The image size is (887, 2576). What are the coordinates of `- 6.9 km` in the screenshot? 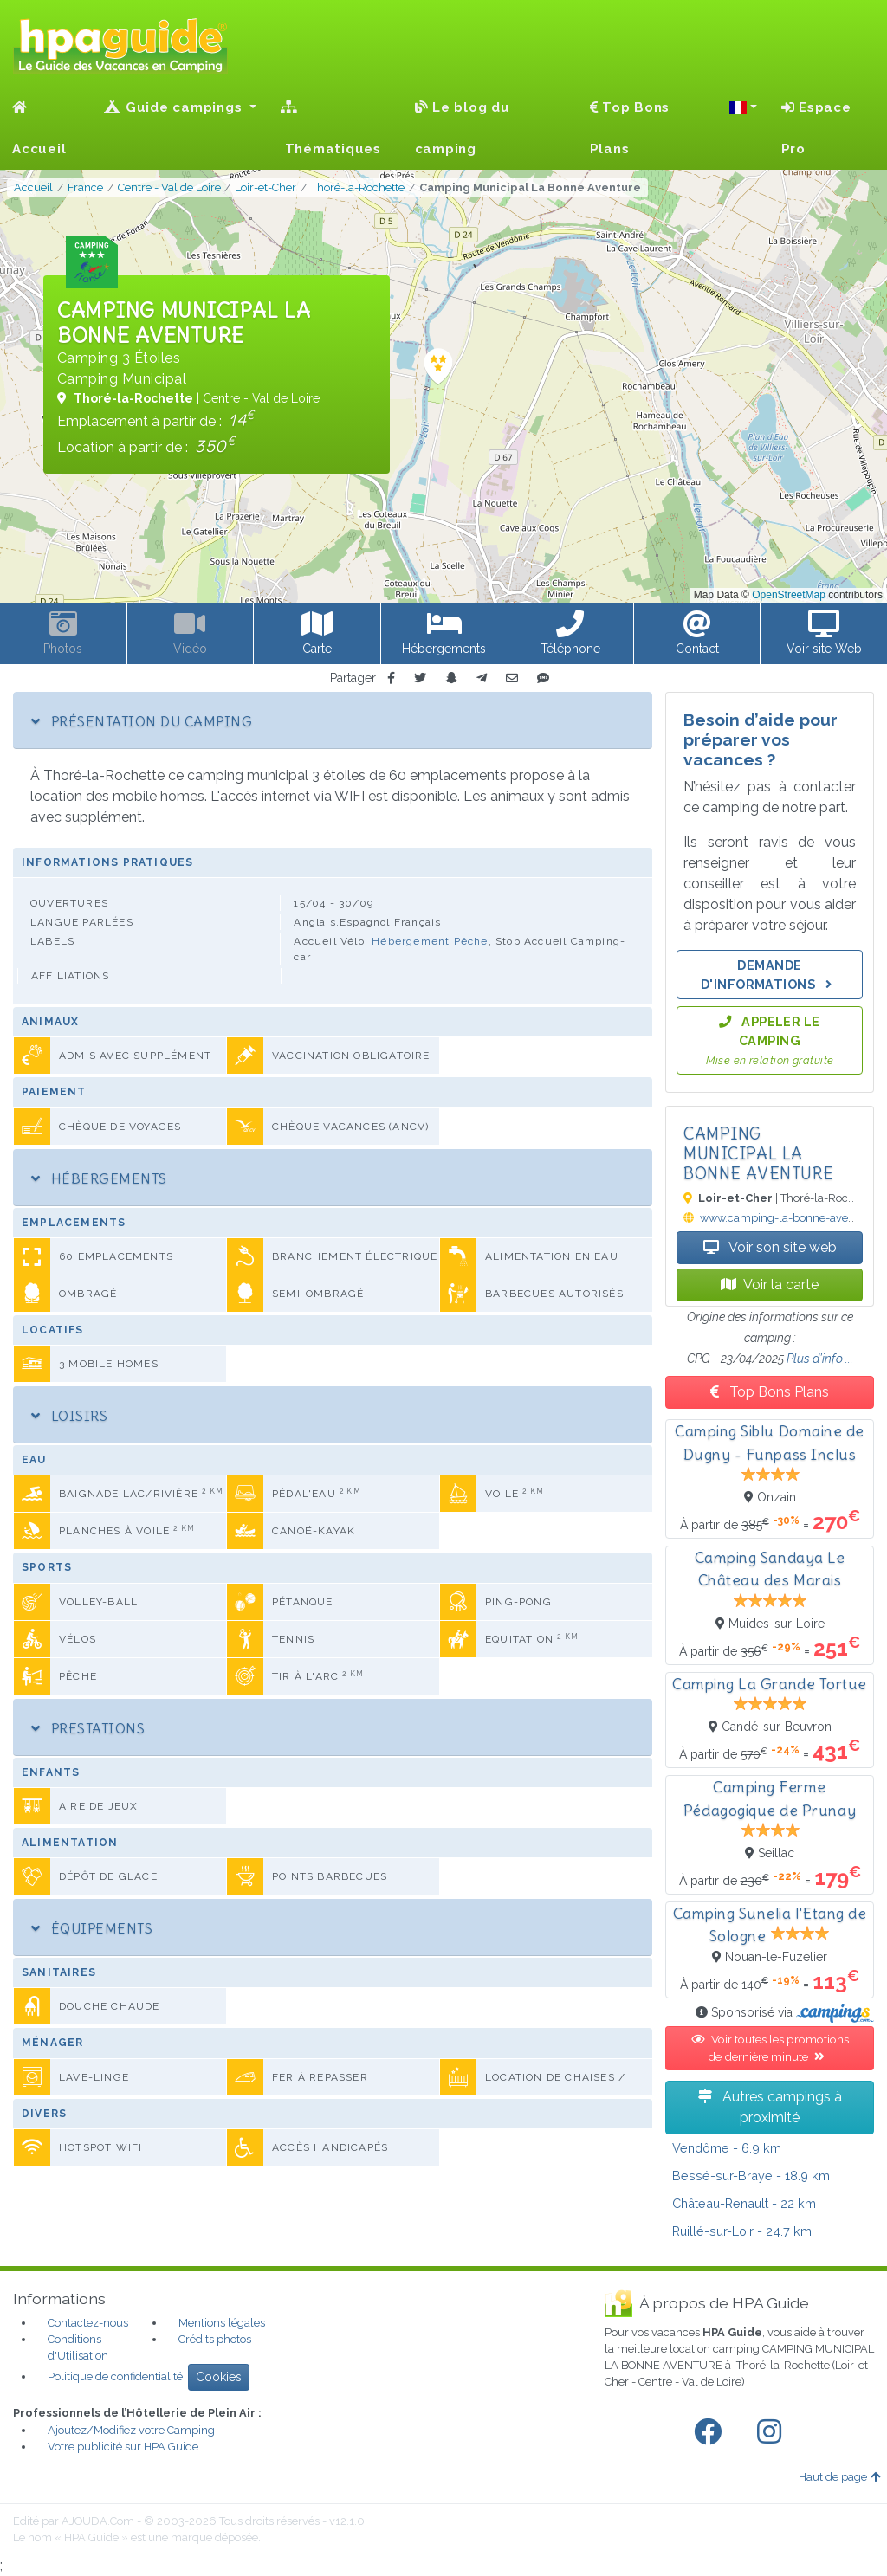 It's located at (726, 2147).